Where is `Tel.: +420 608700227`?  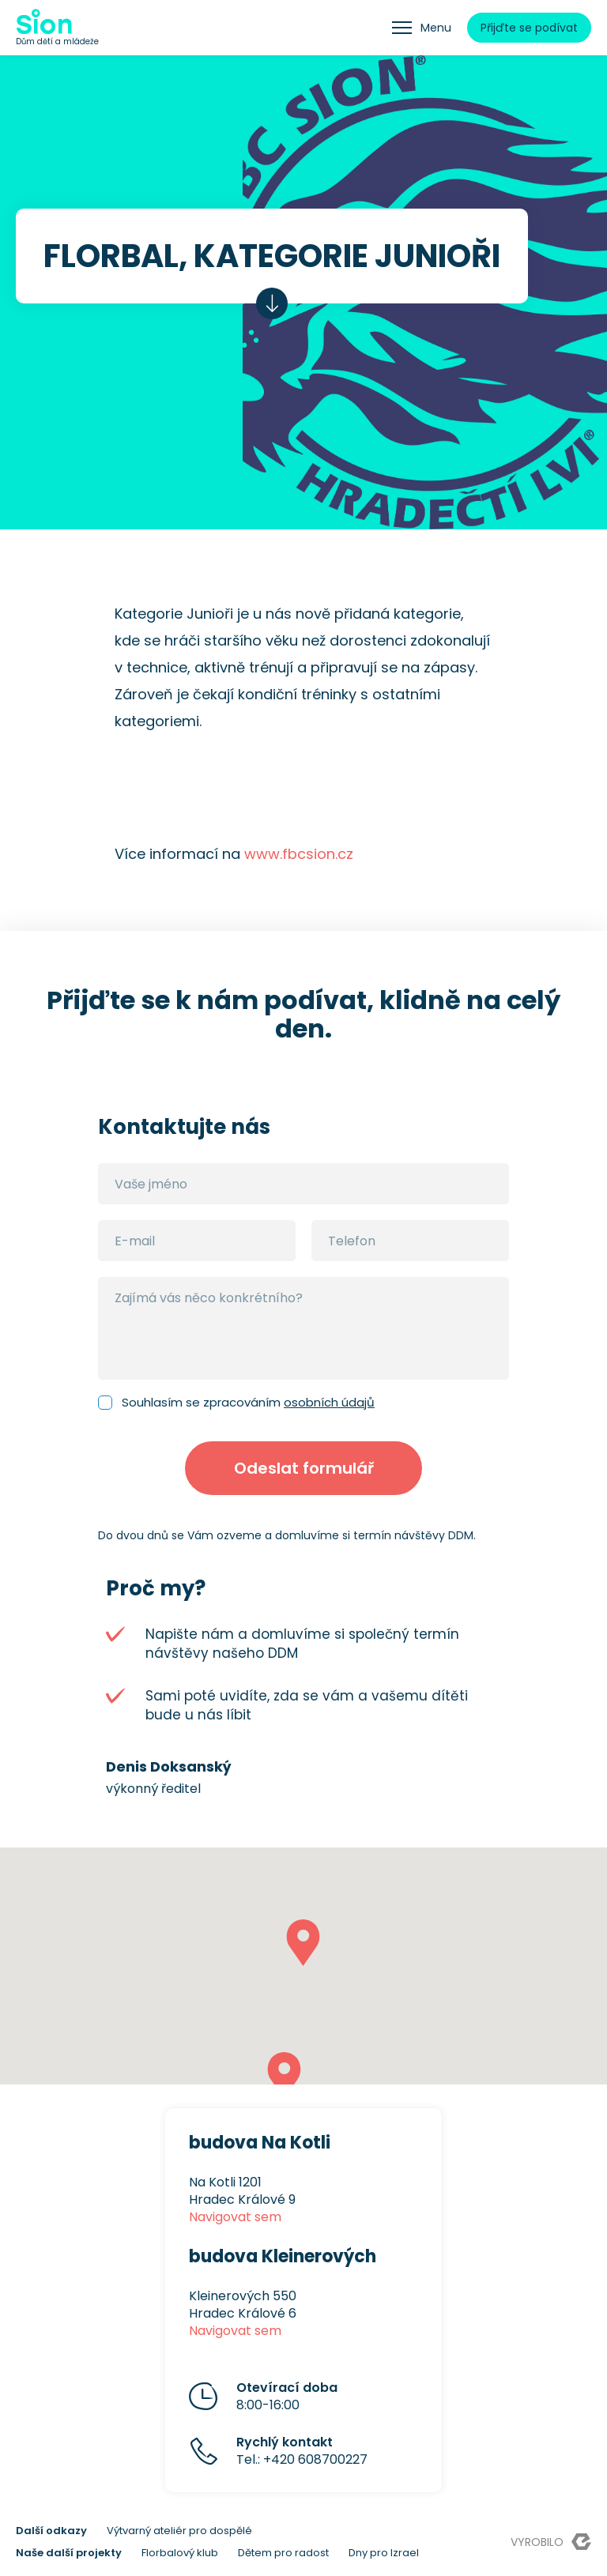
Tel.: +420 608700227 is located at coordinates (302, 2451).